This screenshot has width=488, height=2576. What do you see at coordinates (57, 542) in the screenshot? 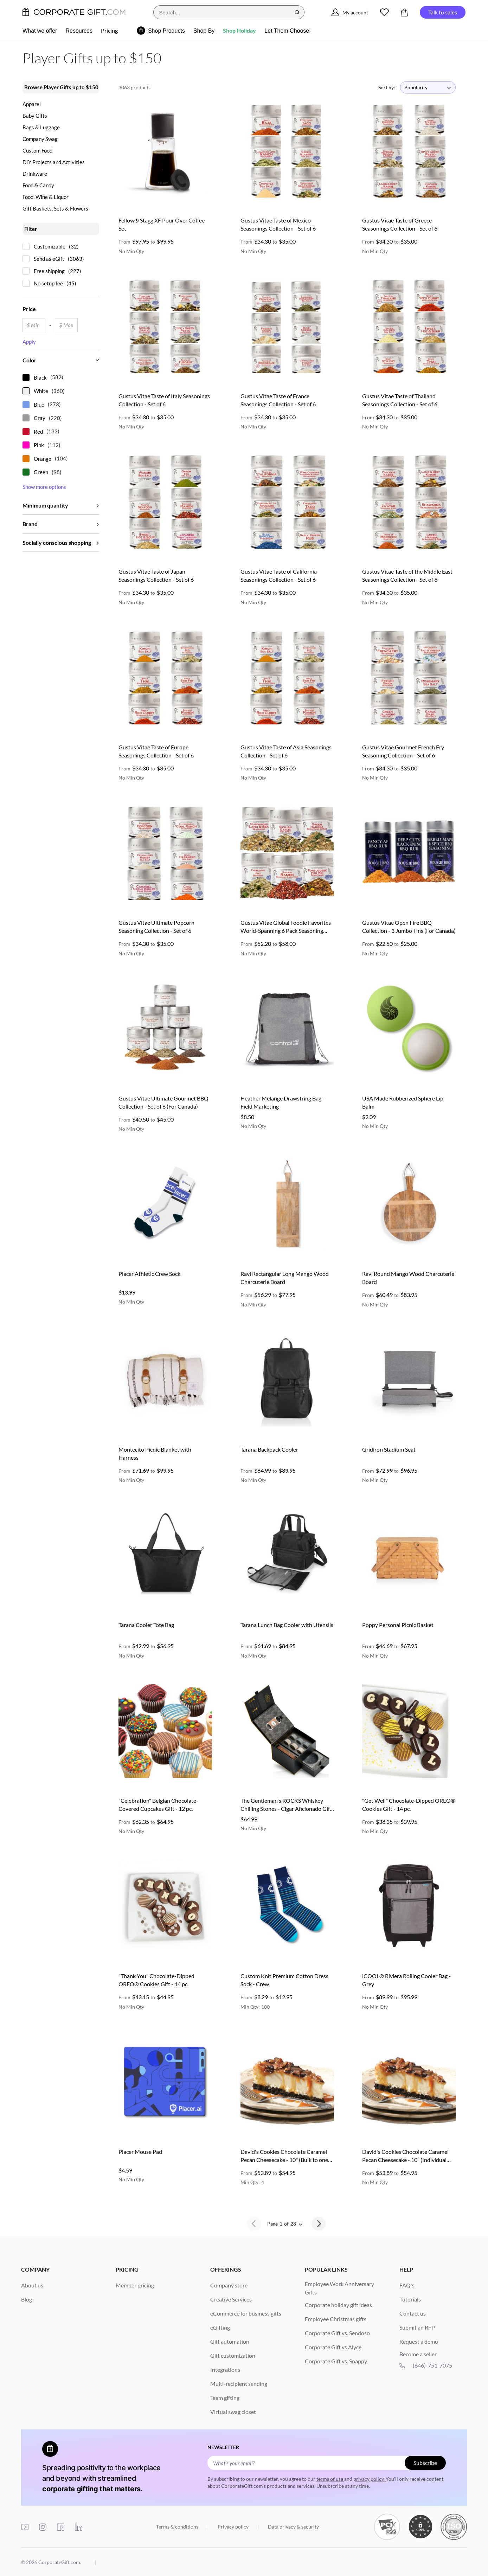
I see `Socially conscious shopping` at bounding box center [57, 542].